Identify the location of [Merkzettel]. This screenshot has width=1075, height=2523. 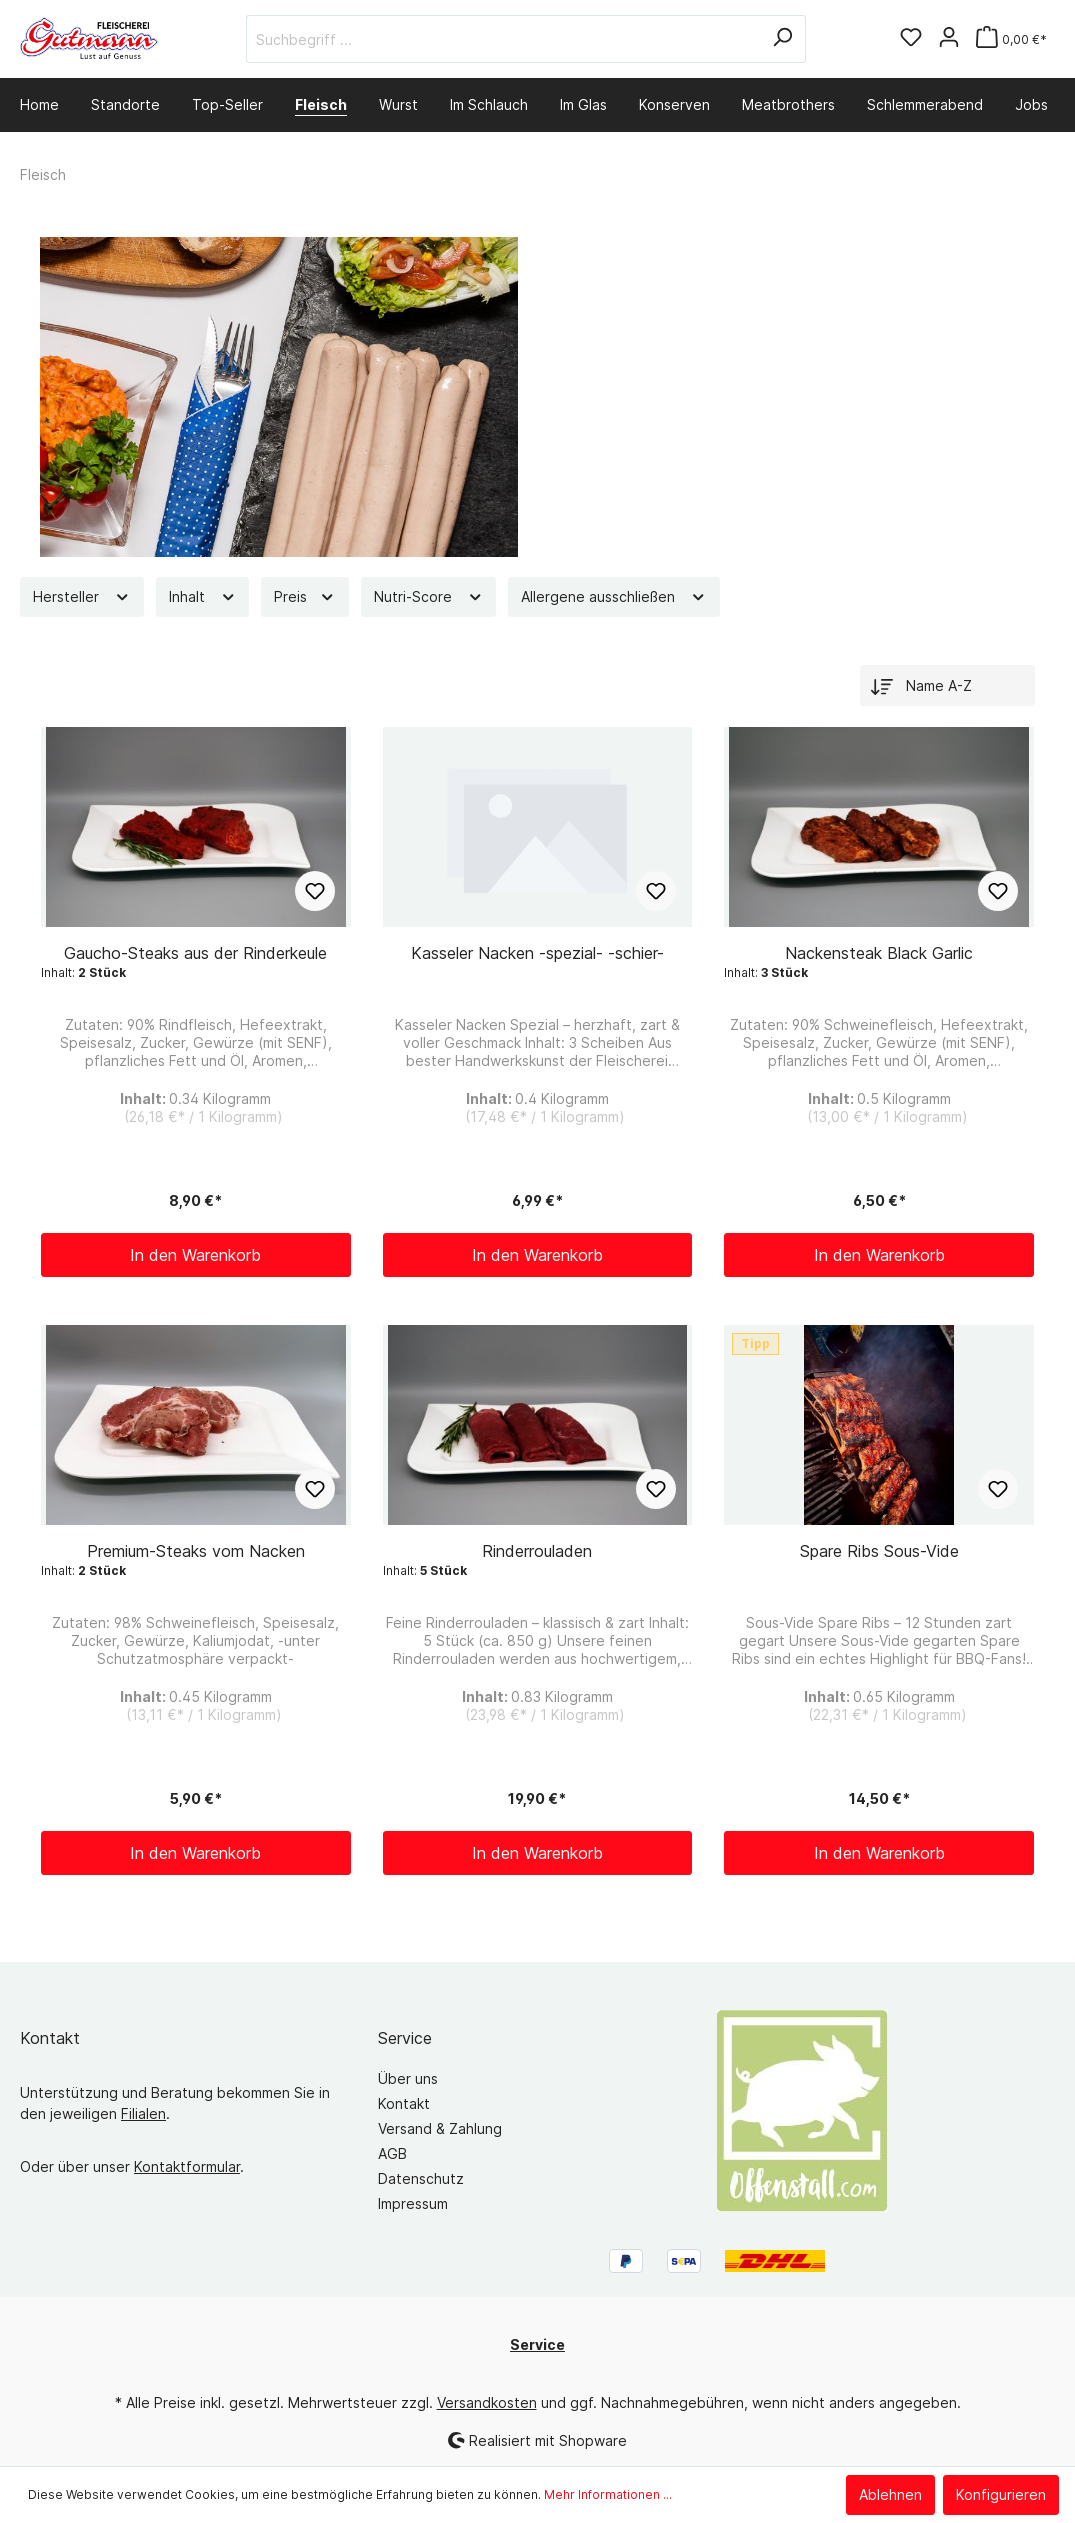
(911, 39).